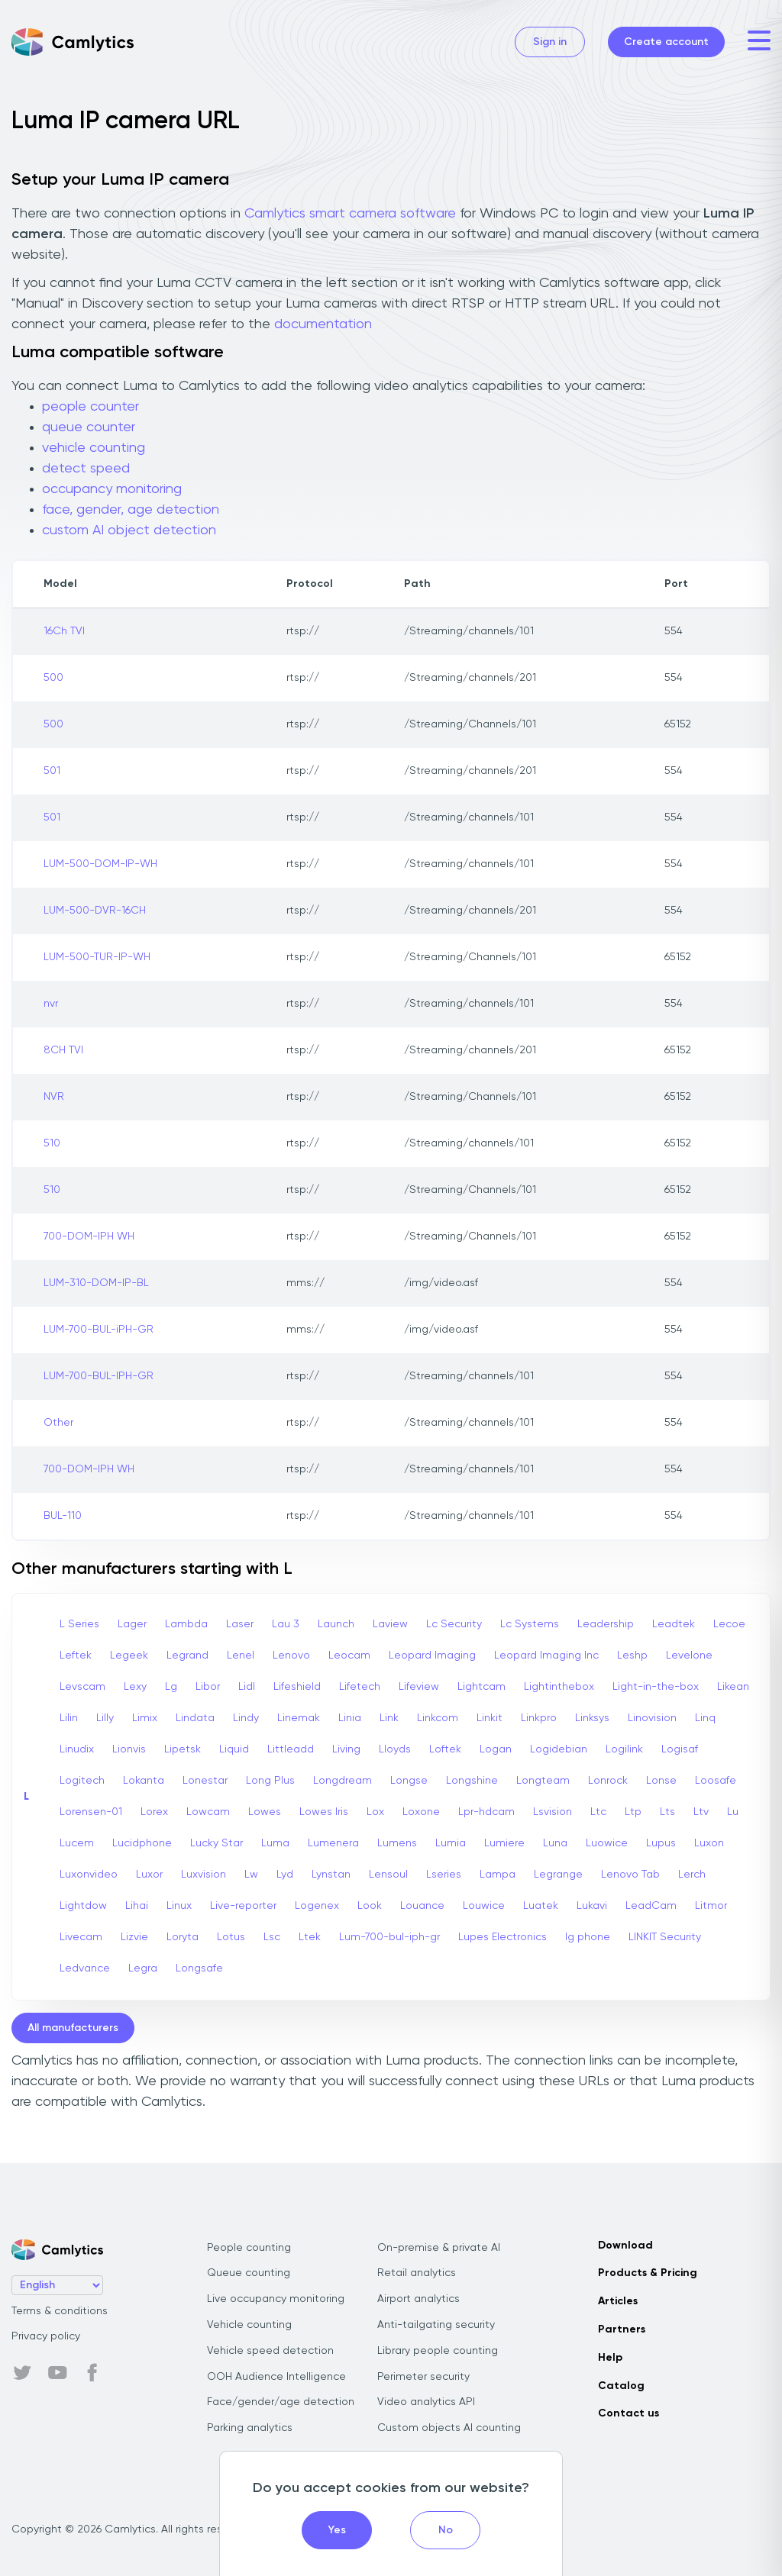 This screenshot has height=2576, width=782. I want to click on Partners, so click(621, 2329).